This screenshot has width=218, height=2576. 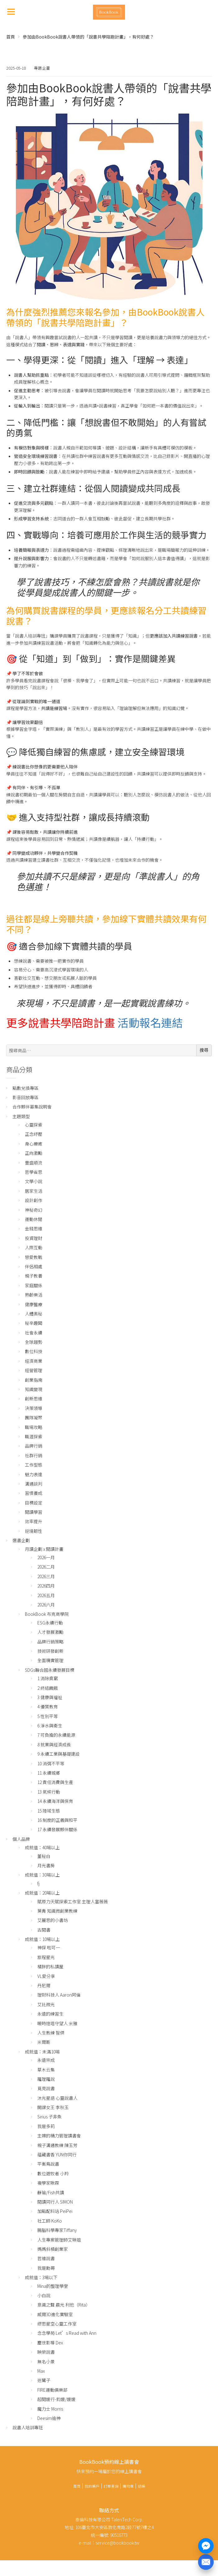 I want to click on SDGs聯合國永續發展目標, so click(x=49, y=1670).